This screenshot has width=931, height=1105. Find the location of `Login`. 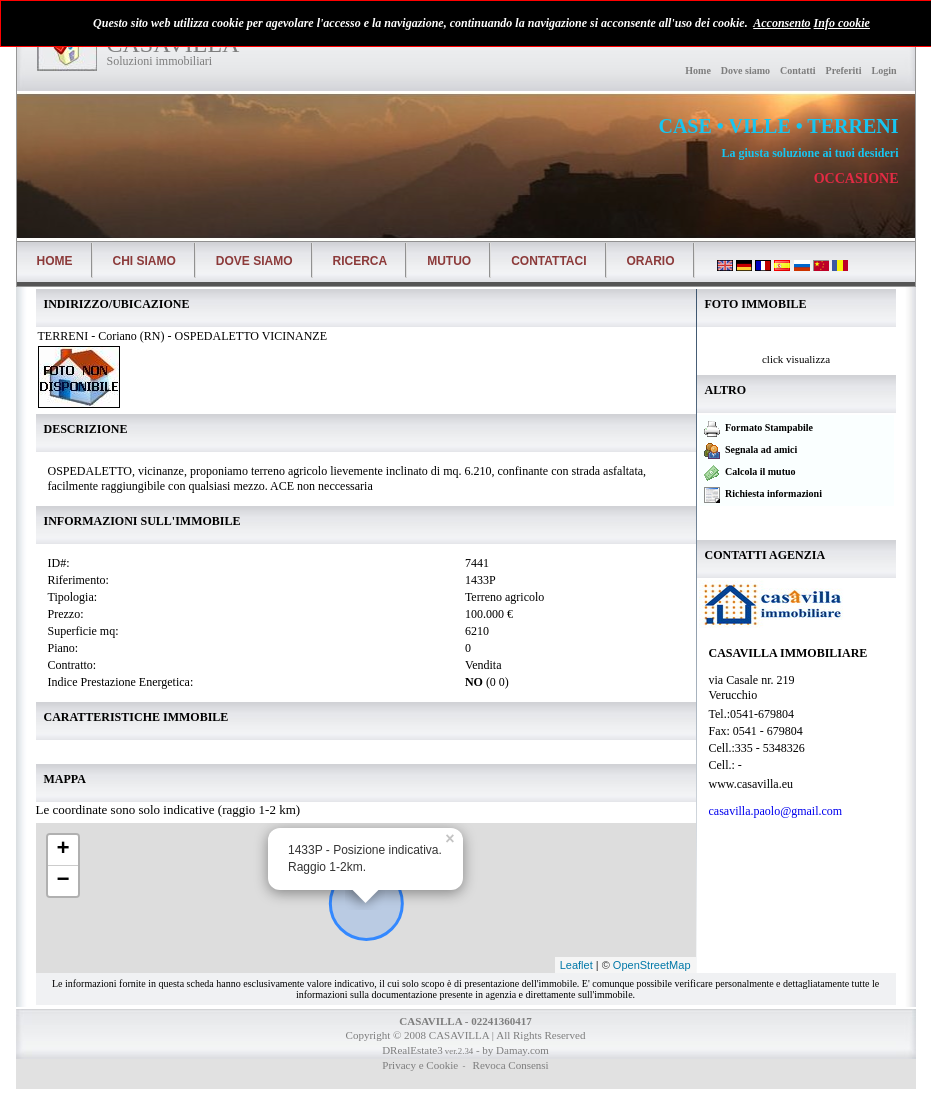

Login is located at coordinates (883, 70).